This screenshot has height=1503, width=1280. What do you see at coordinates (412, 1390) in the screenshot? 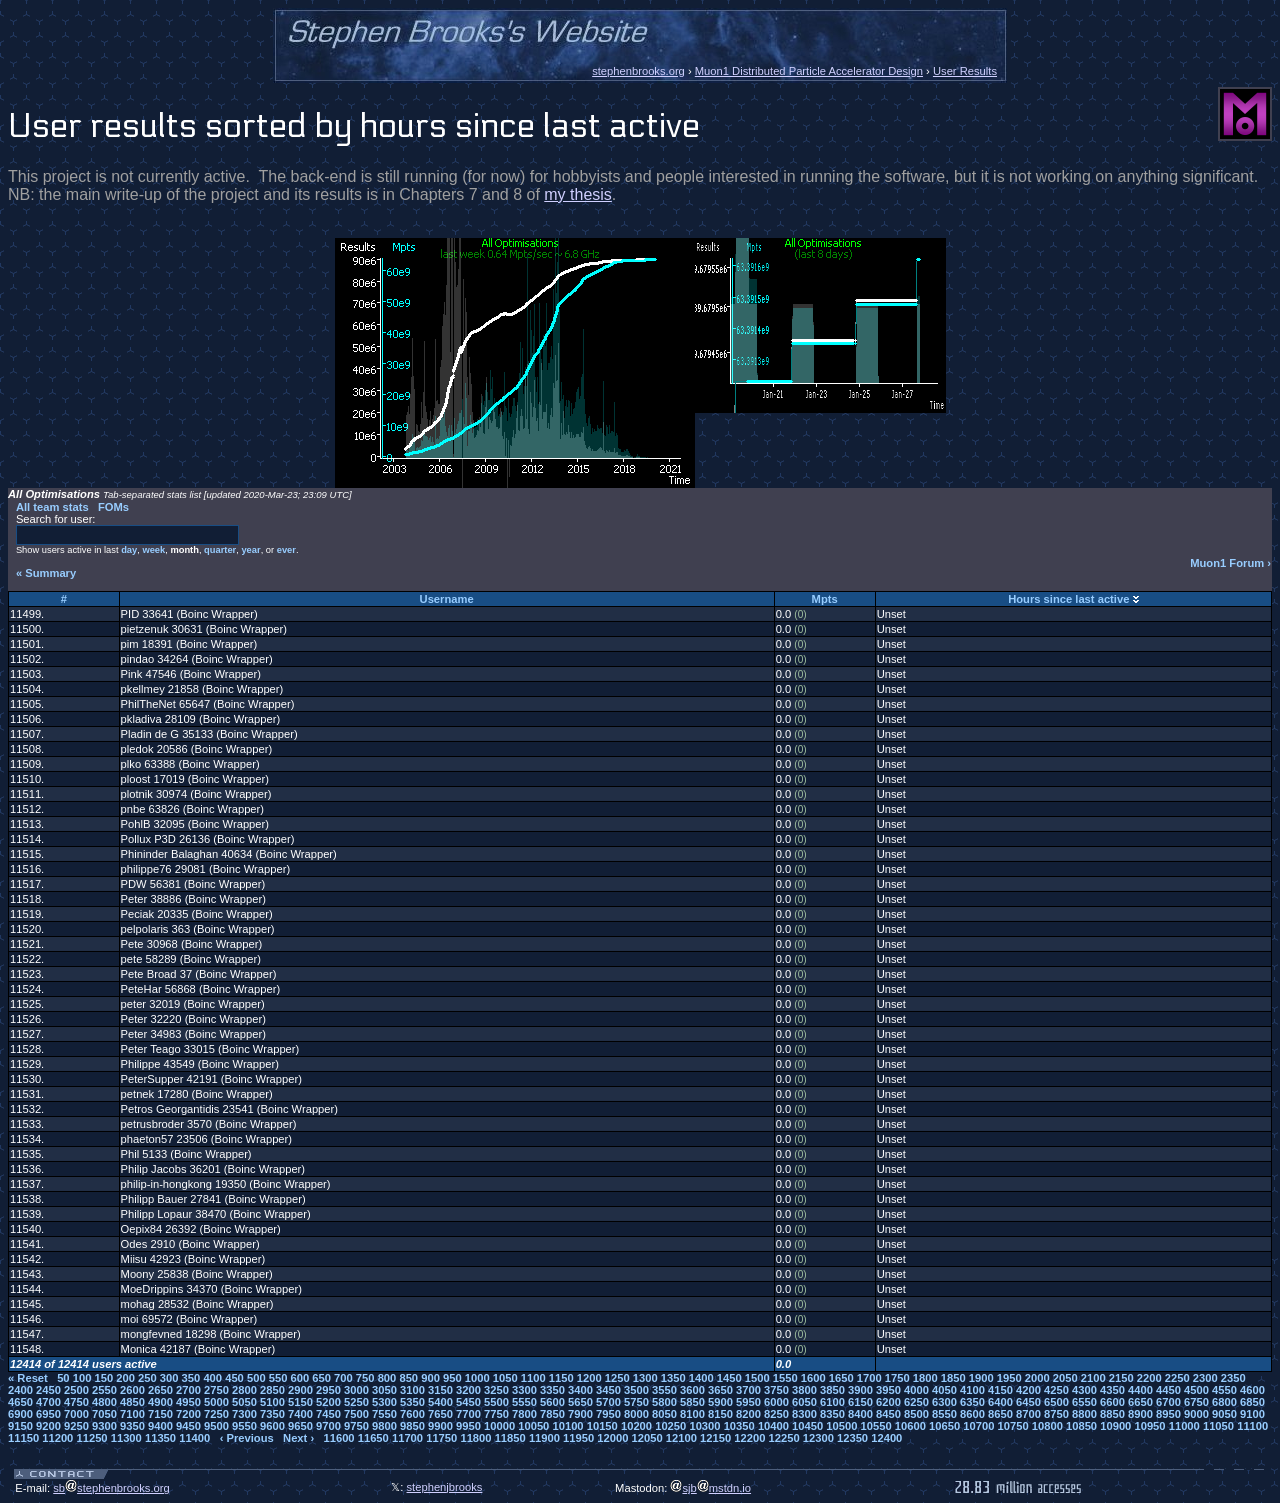
I see `3100` at bounding box center [412, 1390].